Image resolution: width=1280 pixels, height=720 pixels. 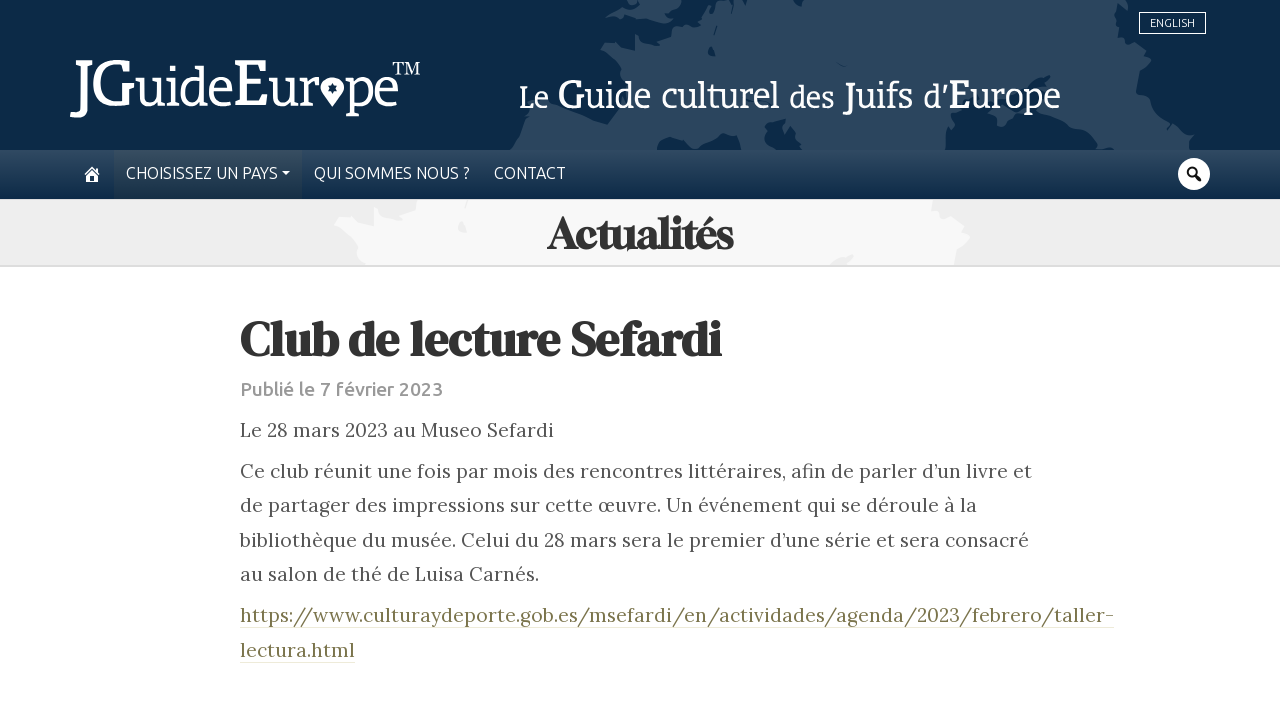 What do you see at coordinates (1172, 23) in the screenshot?
I see `English` at bounding box center [1172, 23].